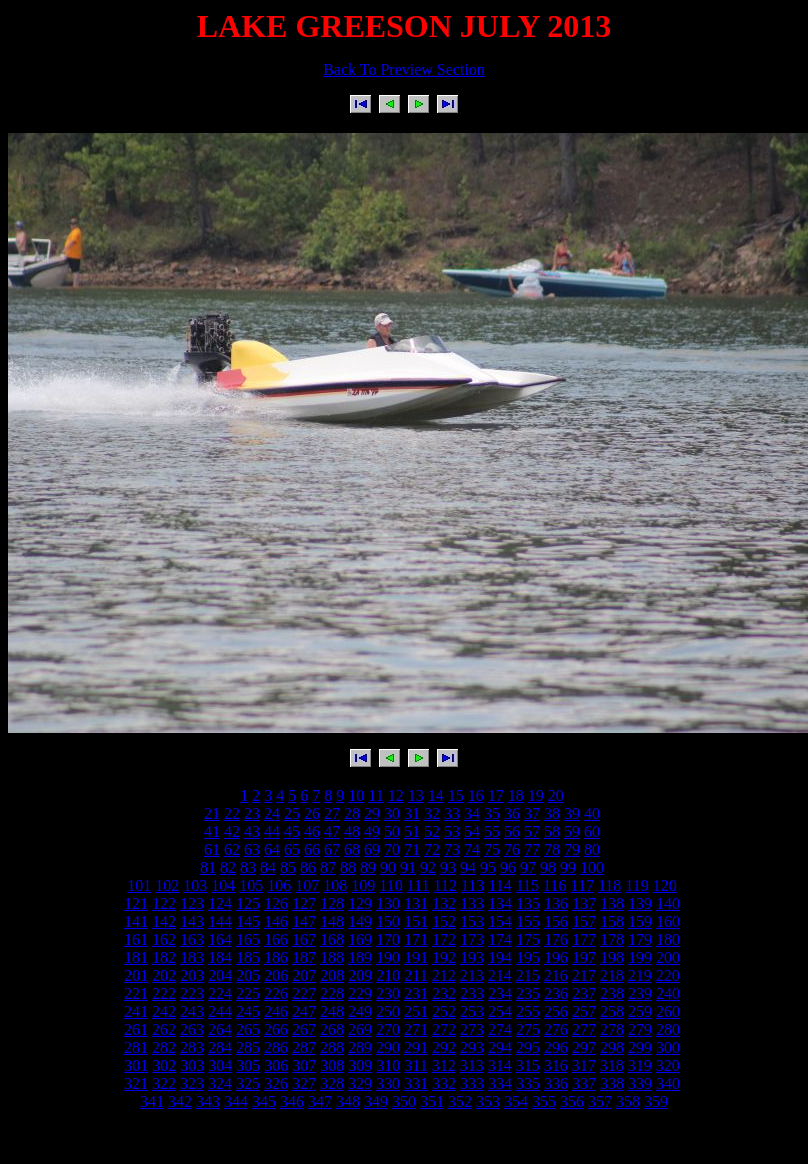 This screenshot has height=1164, width=808. What do you see at coordinates (348, 1101) in the screenshot?
I see `348` at bounding box center [348, 1101].